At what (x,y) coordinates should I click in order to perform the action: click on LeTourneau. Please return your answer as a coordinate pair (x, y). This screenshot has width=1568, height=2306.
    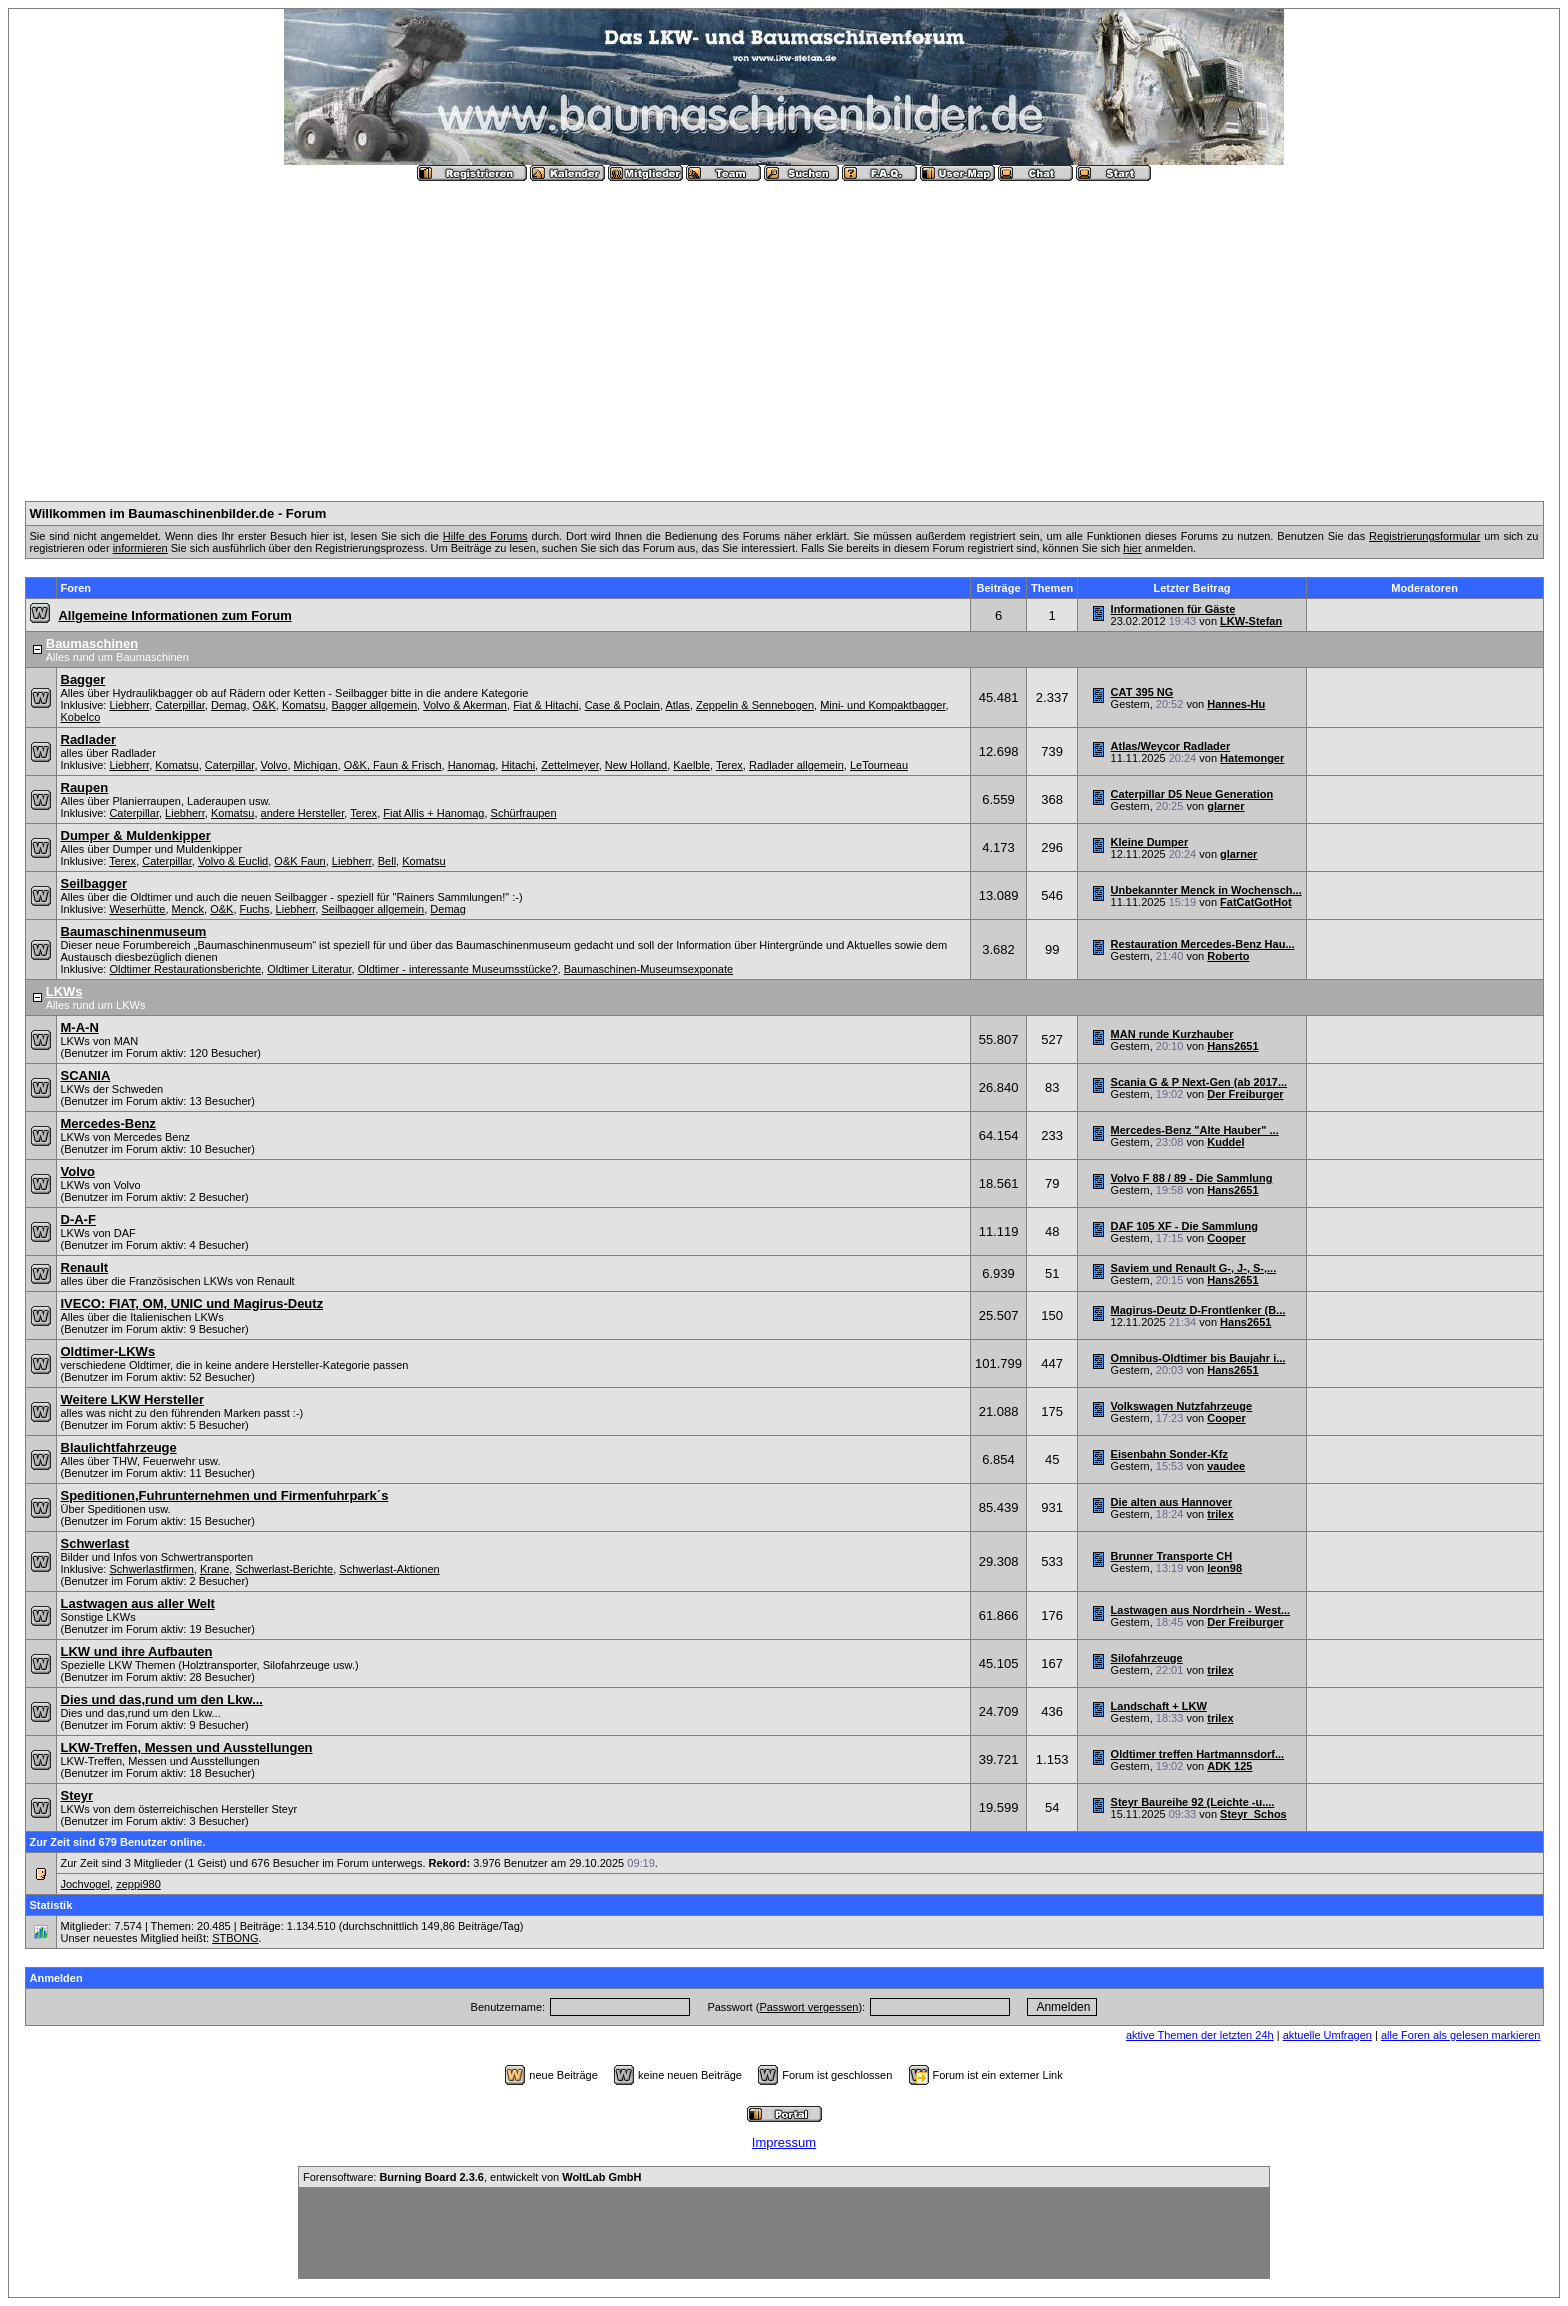
    Looking at the image, I should click on (879, 765).